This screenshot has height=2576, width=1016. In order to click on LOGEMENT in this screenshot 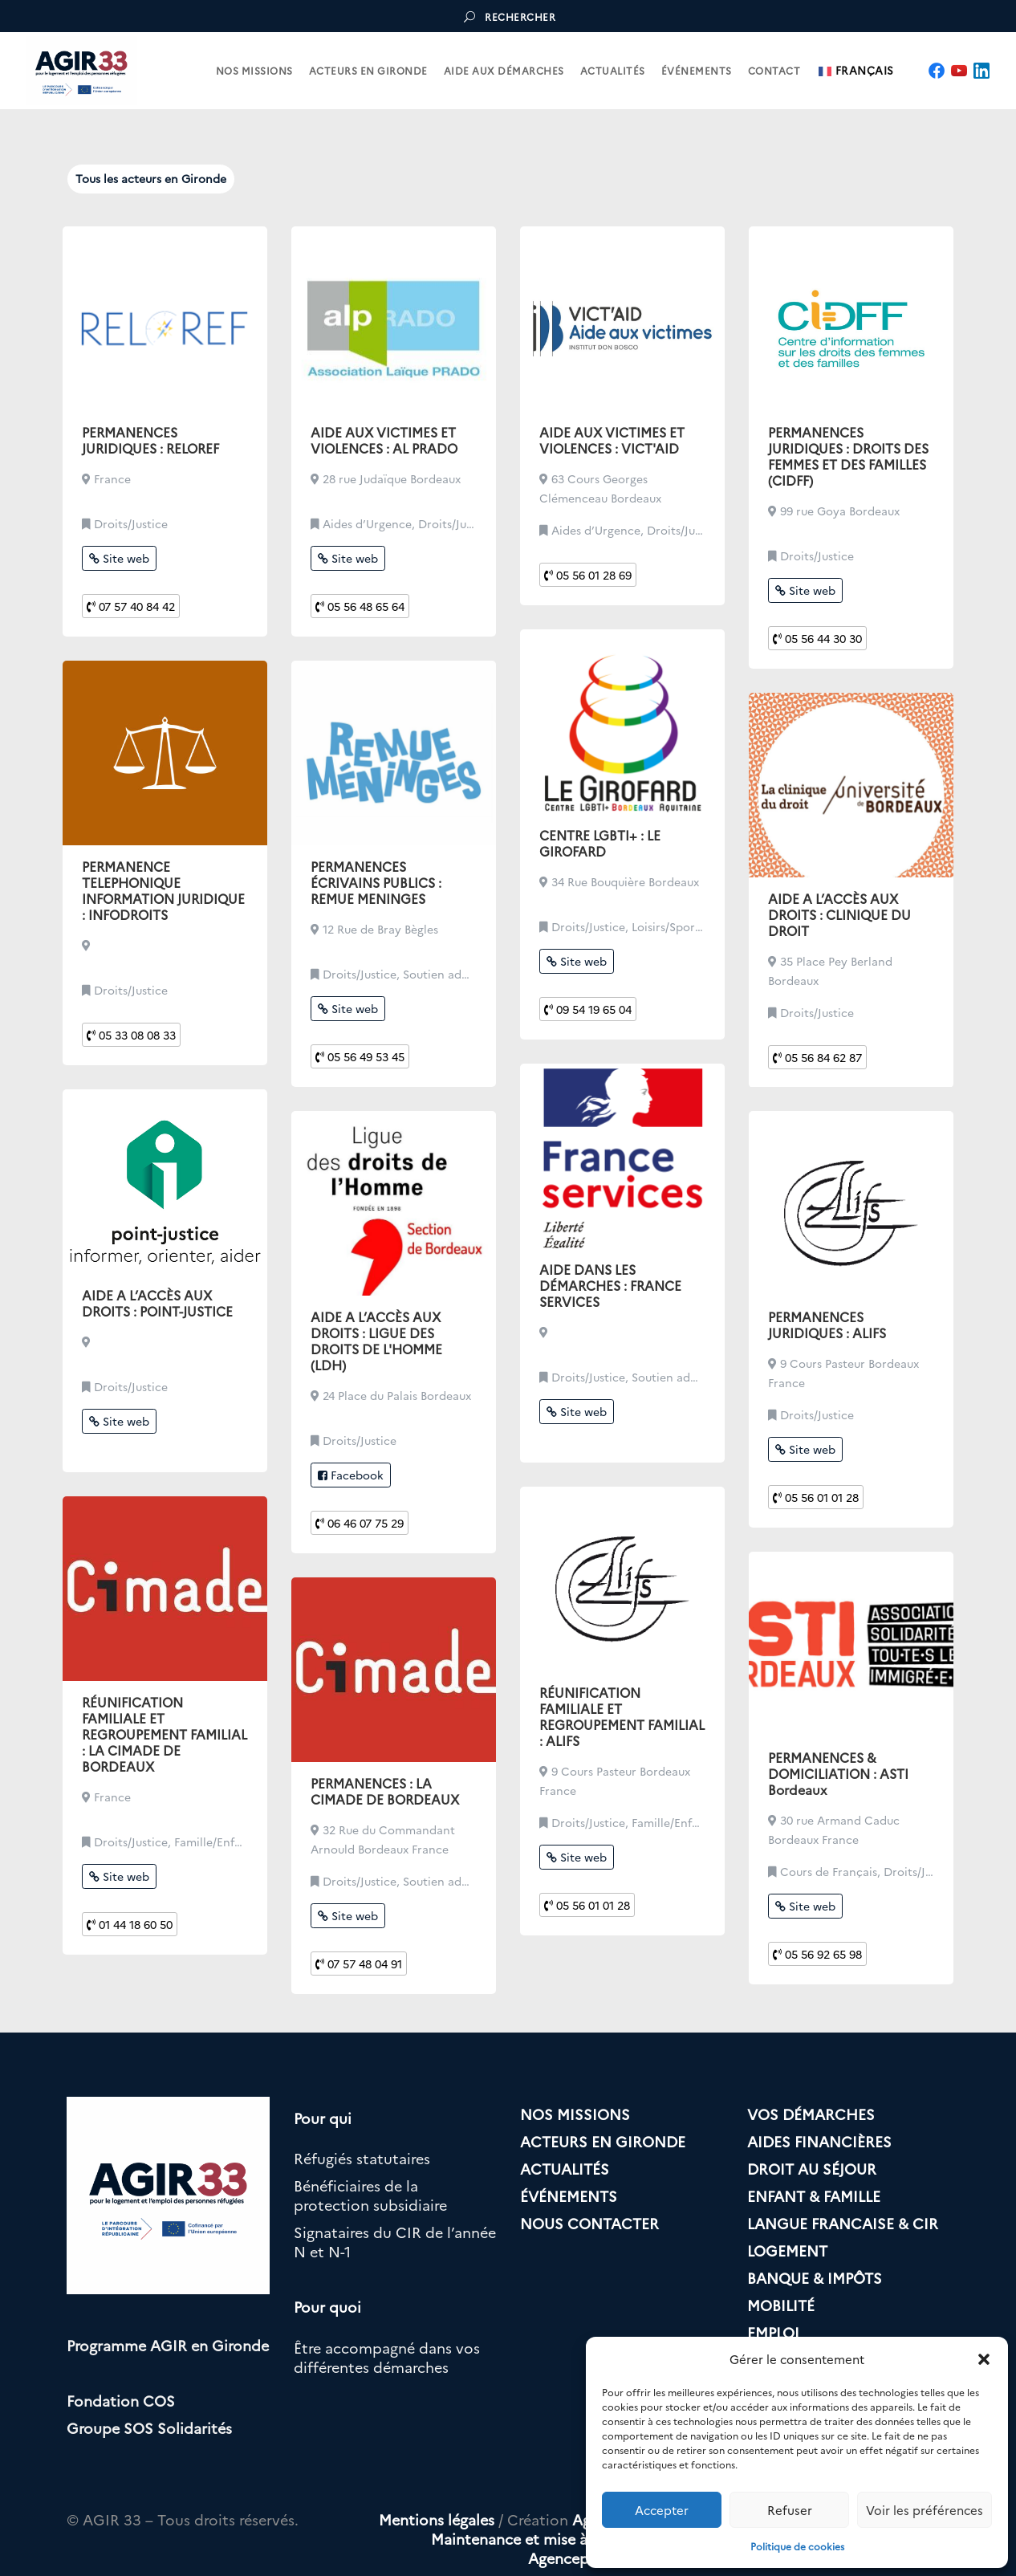, I will do `click(787, 2250)`.